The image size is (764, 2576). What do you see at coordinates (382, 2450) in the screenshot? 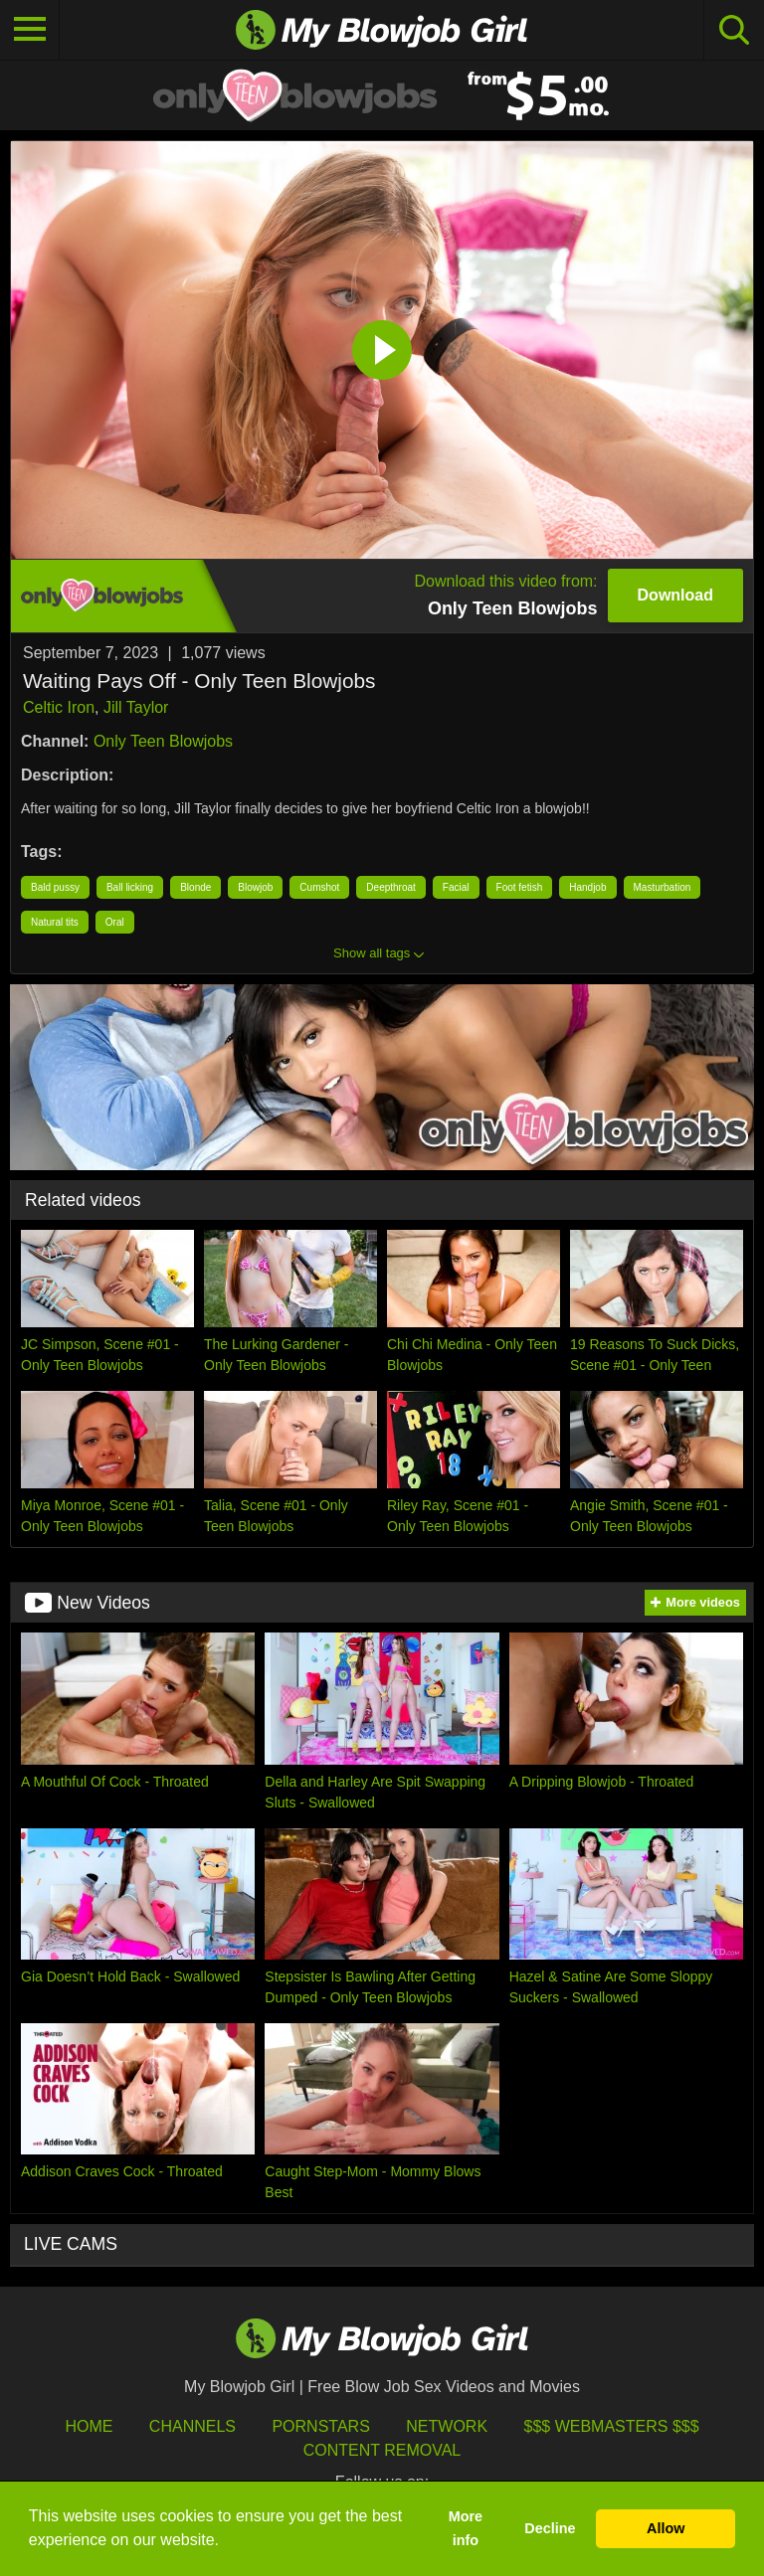
I see `Content Removal` at bounding box center [382, 2450].